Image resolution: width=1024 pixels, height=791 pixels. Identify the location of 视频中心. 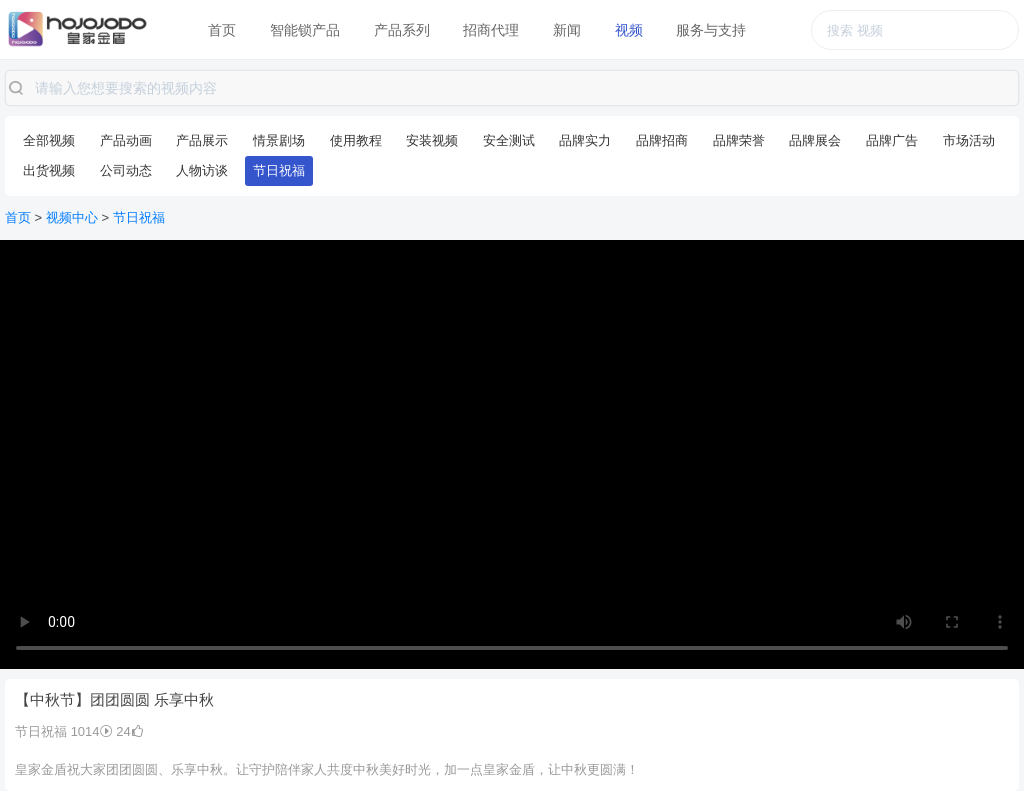
(72, 217).